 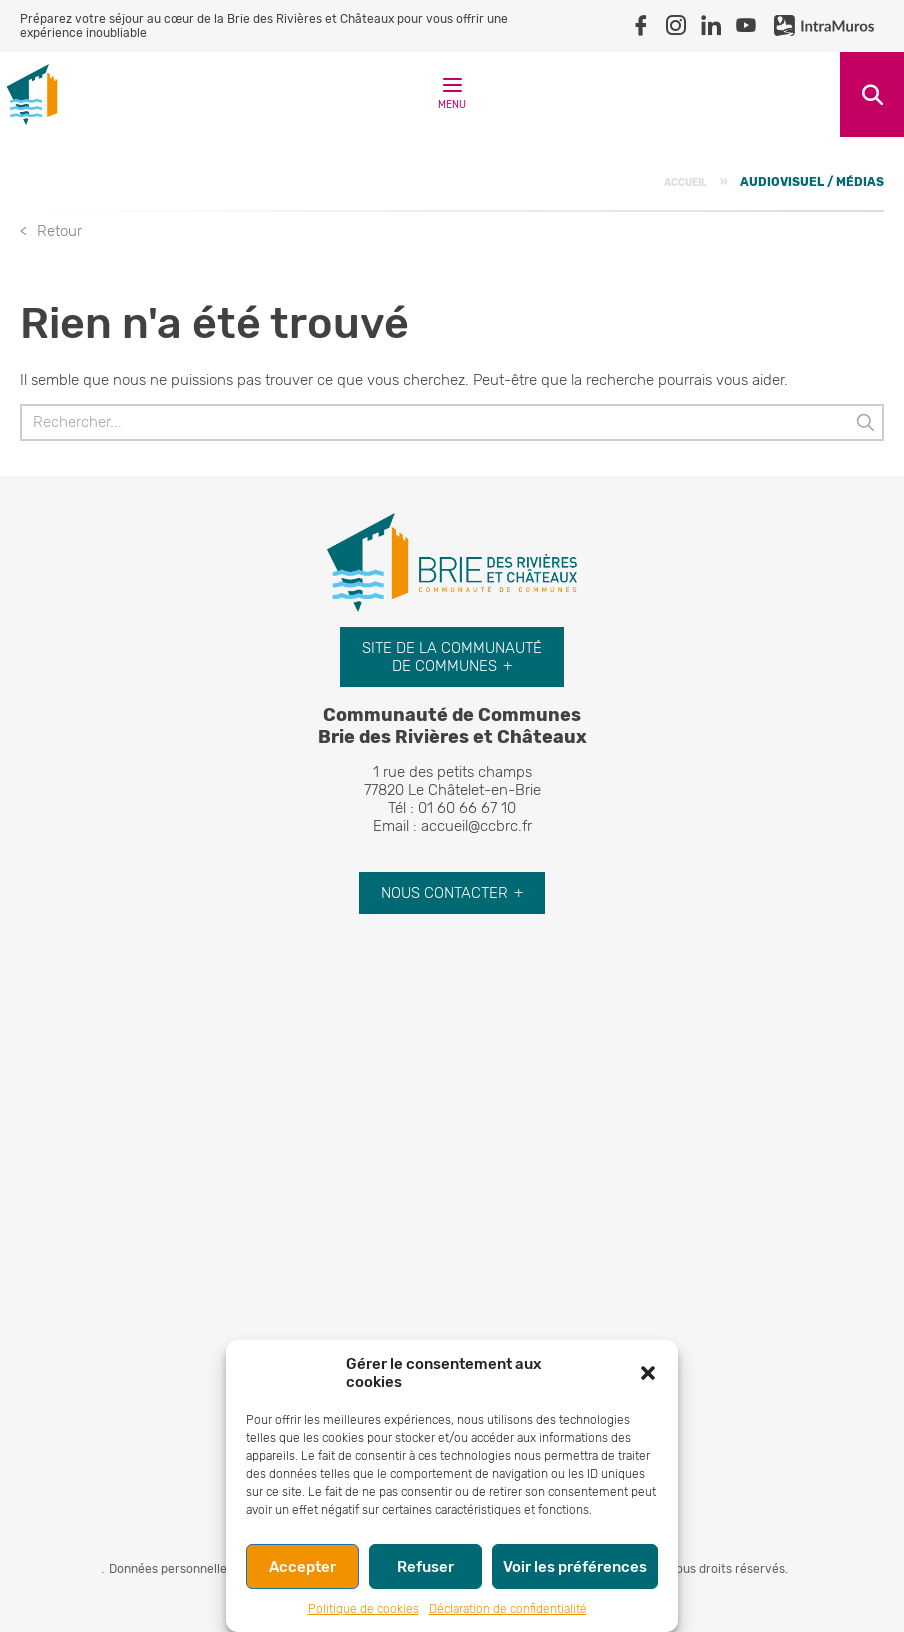 What do you see at coordinates (872, 94) in the screenshot?
I see `Recherche` at bounding box center [872, 94].